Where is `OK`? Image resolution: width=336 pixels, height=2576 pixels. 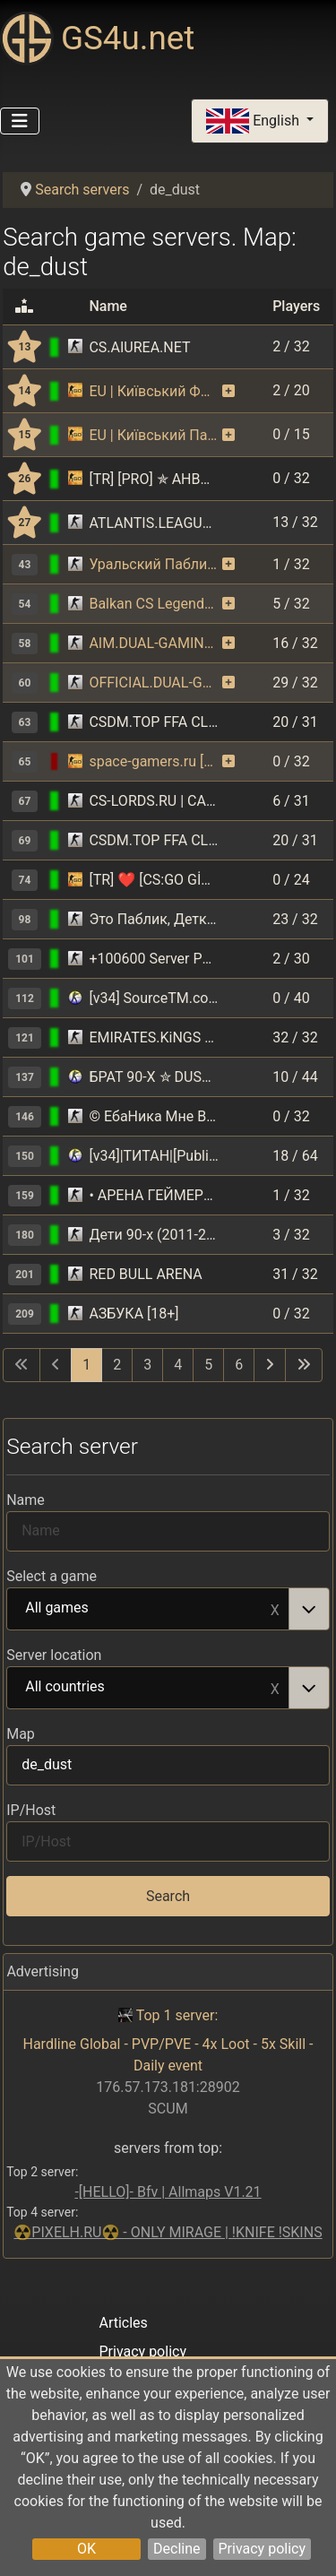 OK is located at coordinates (86, 2548).